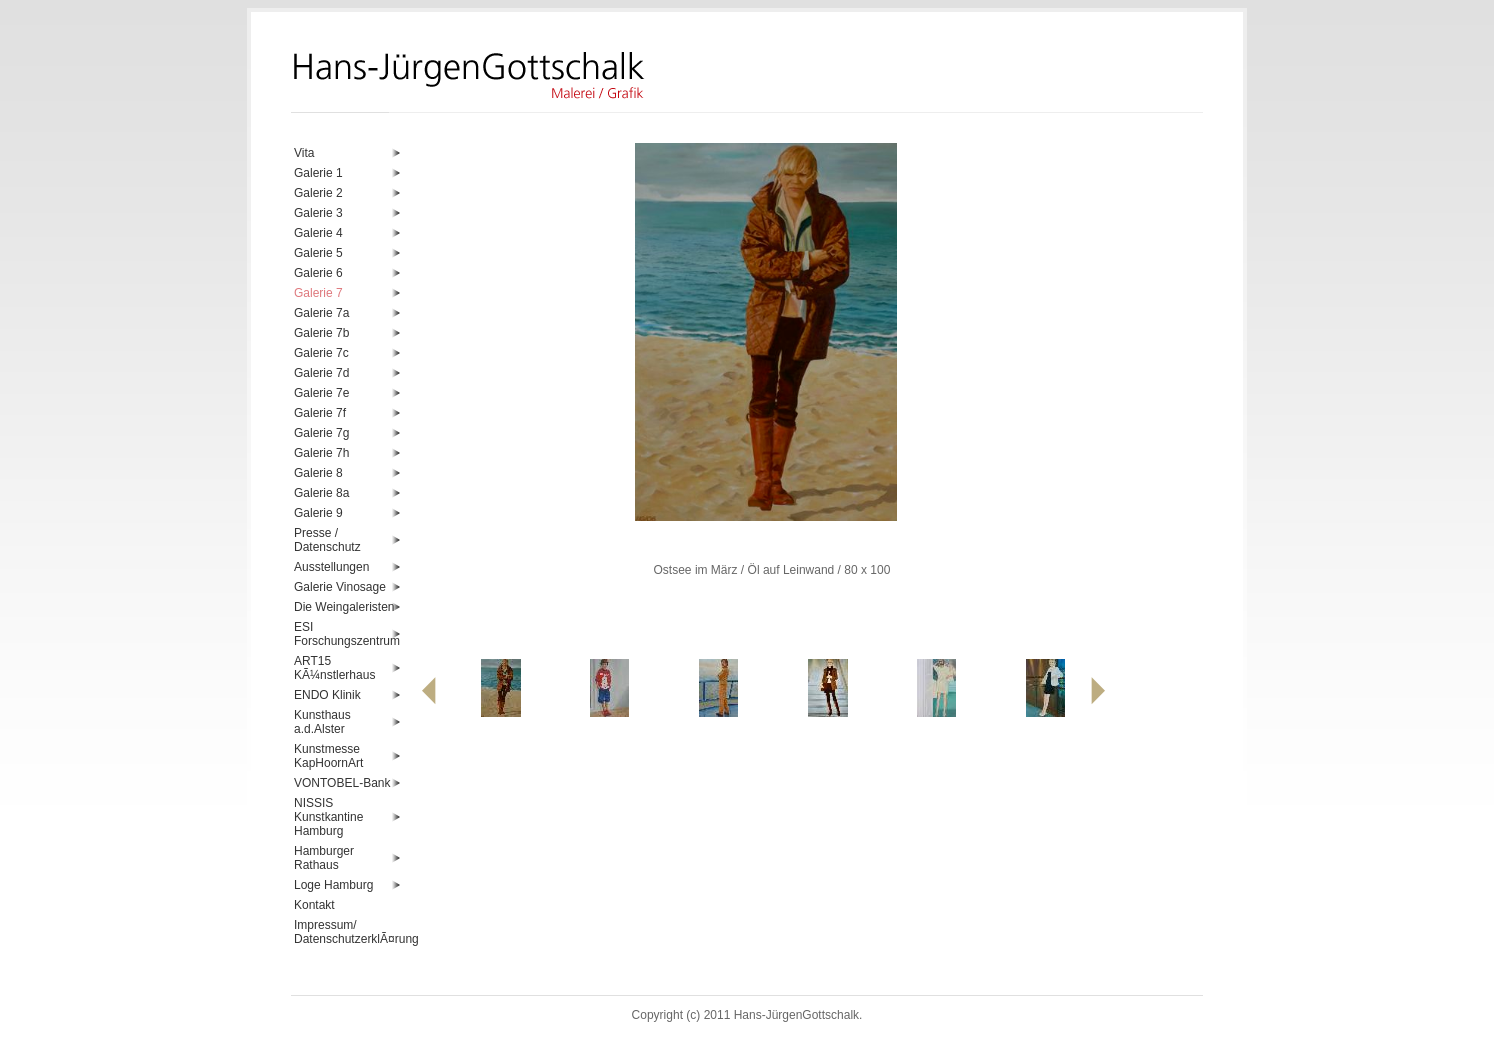  Describe the element at coordinates (321, 353) in the screenshot. I see `Galerie 7c` at that location.